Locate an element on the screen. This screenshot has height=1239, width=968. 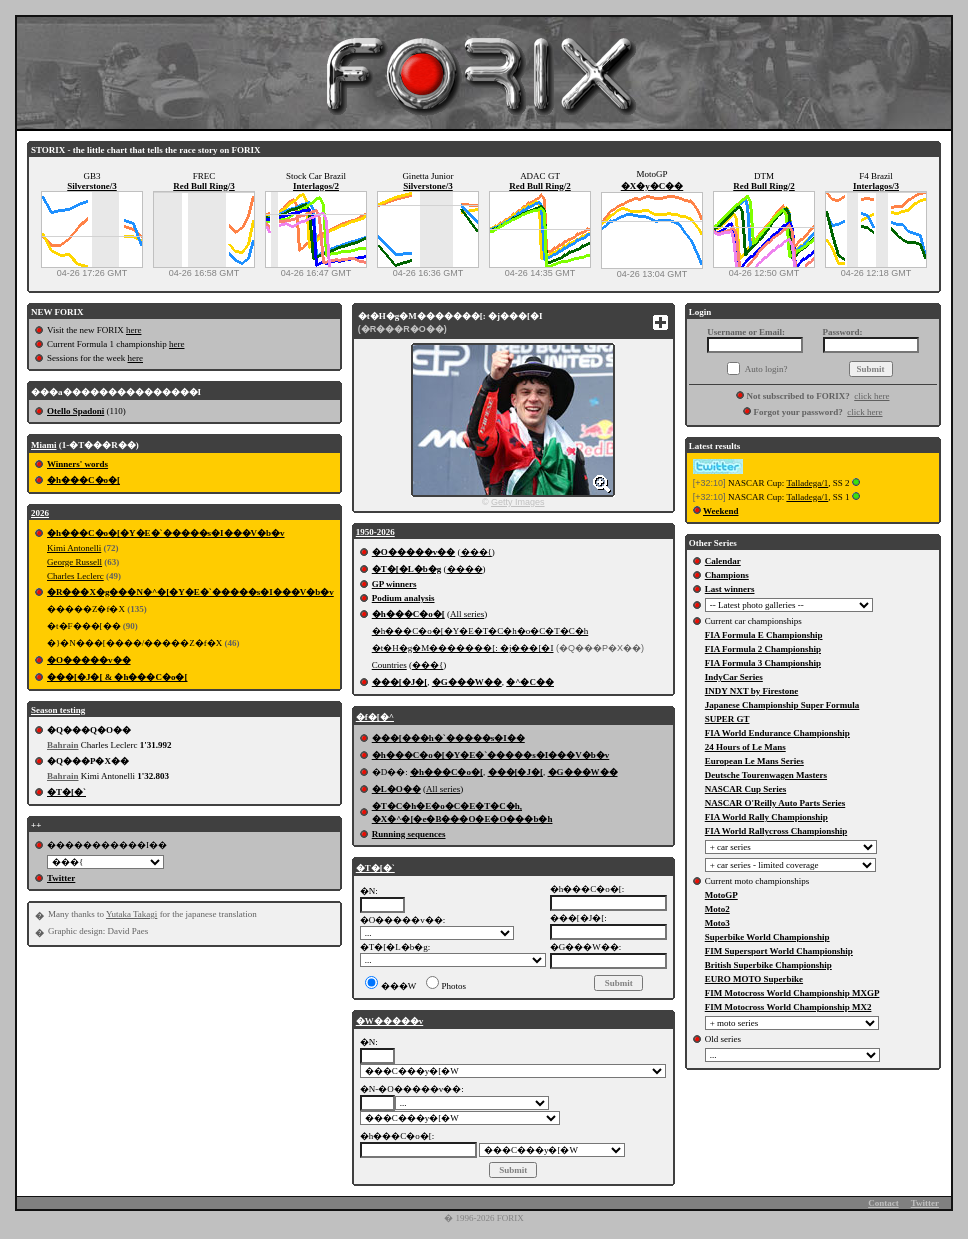
NASCAR O'Reilly Auto Parts Series is located at coordinates (775, 803).